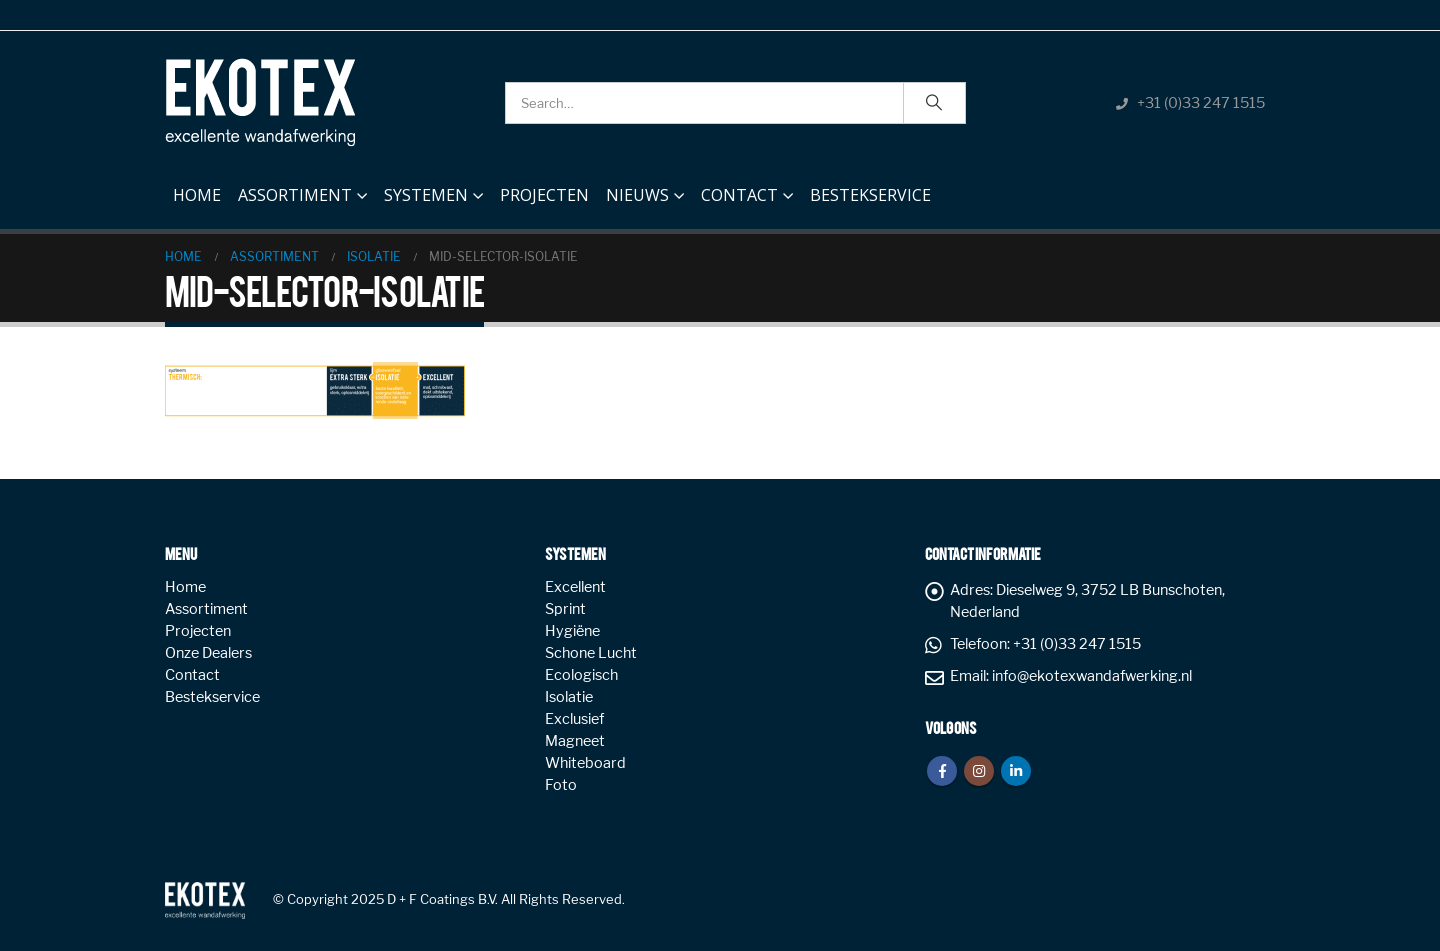  I want to click on info@ekotexwandafwerking.nl, so click(1092, 676).